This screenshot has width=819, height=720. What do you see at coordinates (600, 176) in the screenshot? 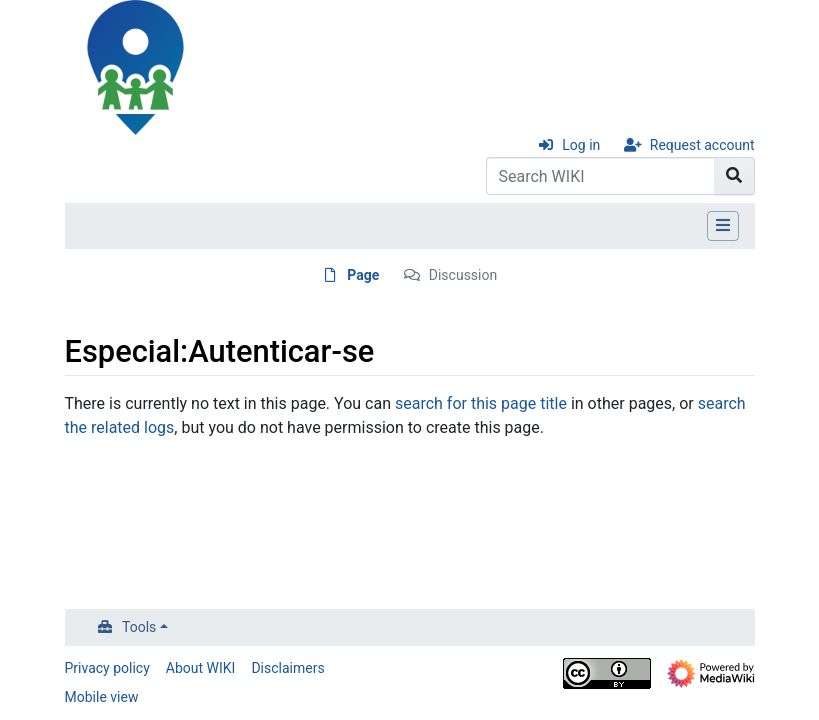
I see `[Search WIKI]` at bounding box center [600, 176].